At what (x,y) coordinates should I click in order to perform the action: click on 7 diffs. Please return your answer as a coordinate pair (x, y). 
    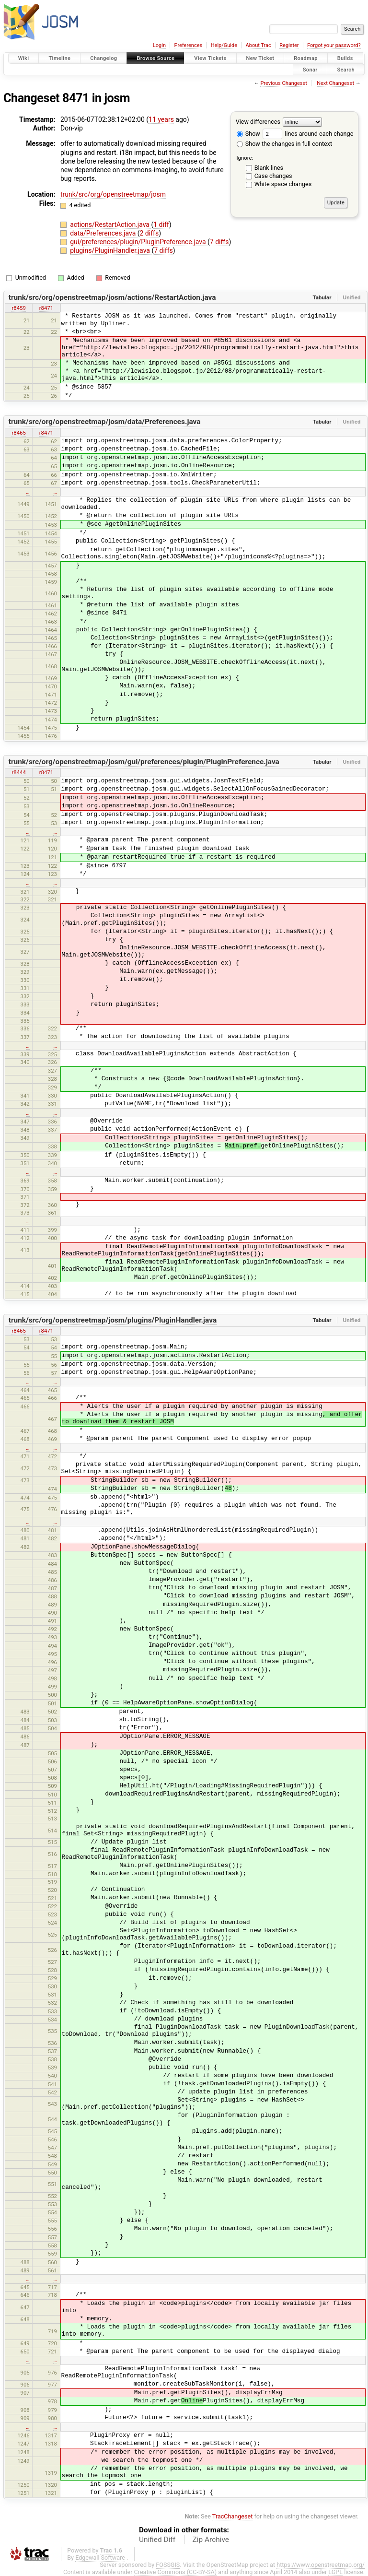
    Looking at the image, I should click on (219, 242).